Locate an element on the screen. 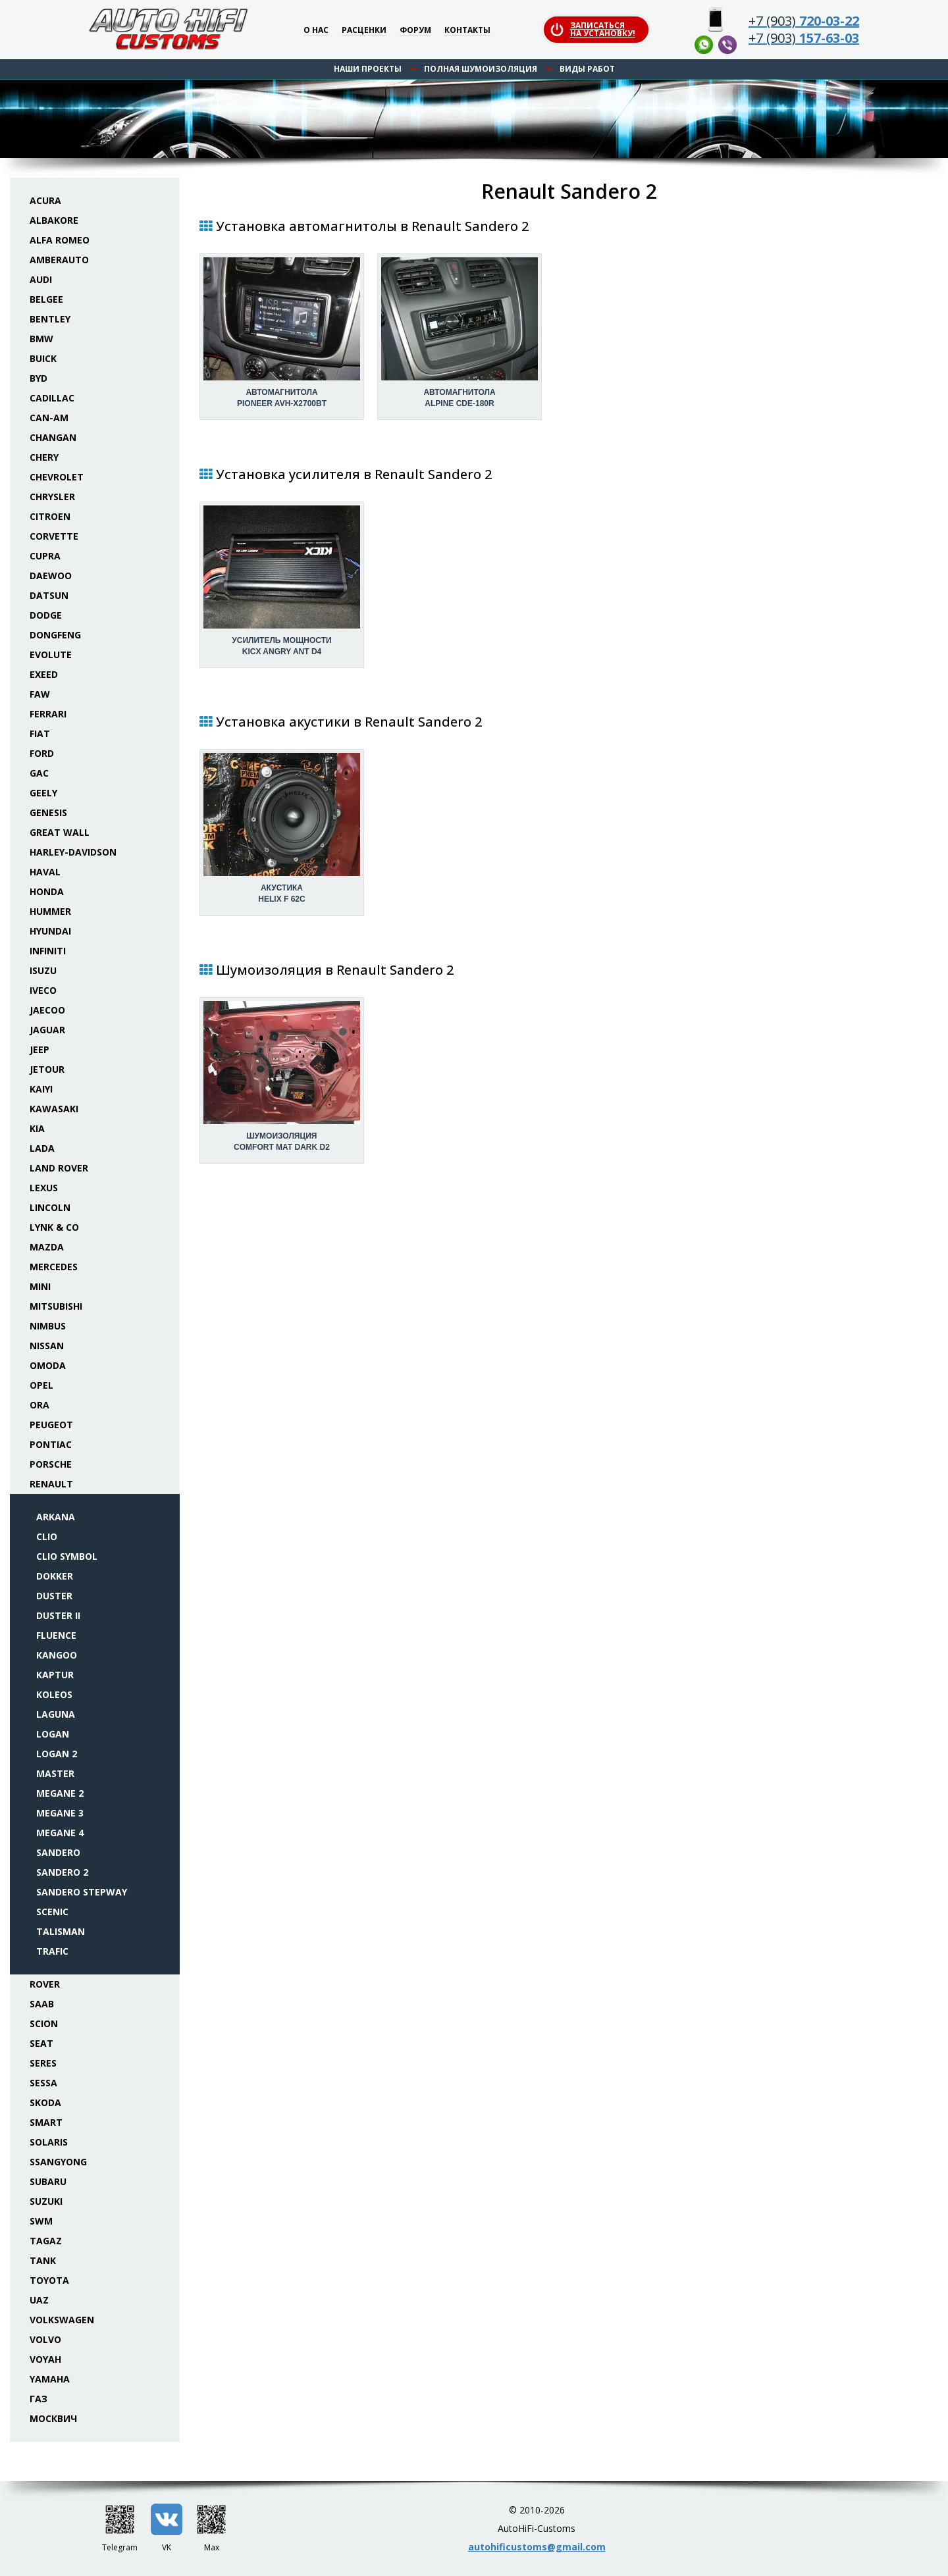  Hyundai is located at coordinates (50, 931).